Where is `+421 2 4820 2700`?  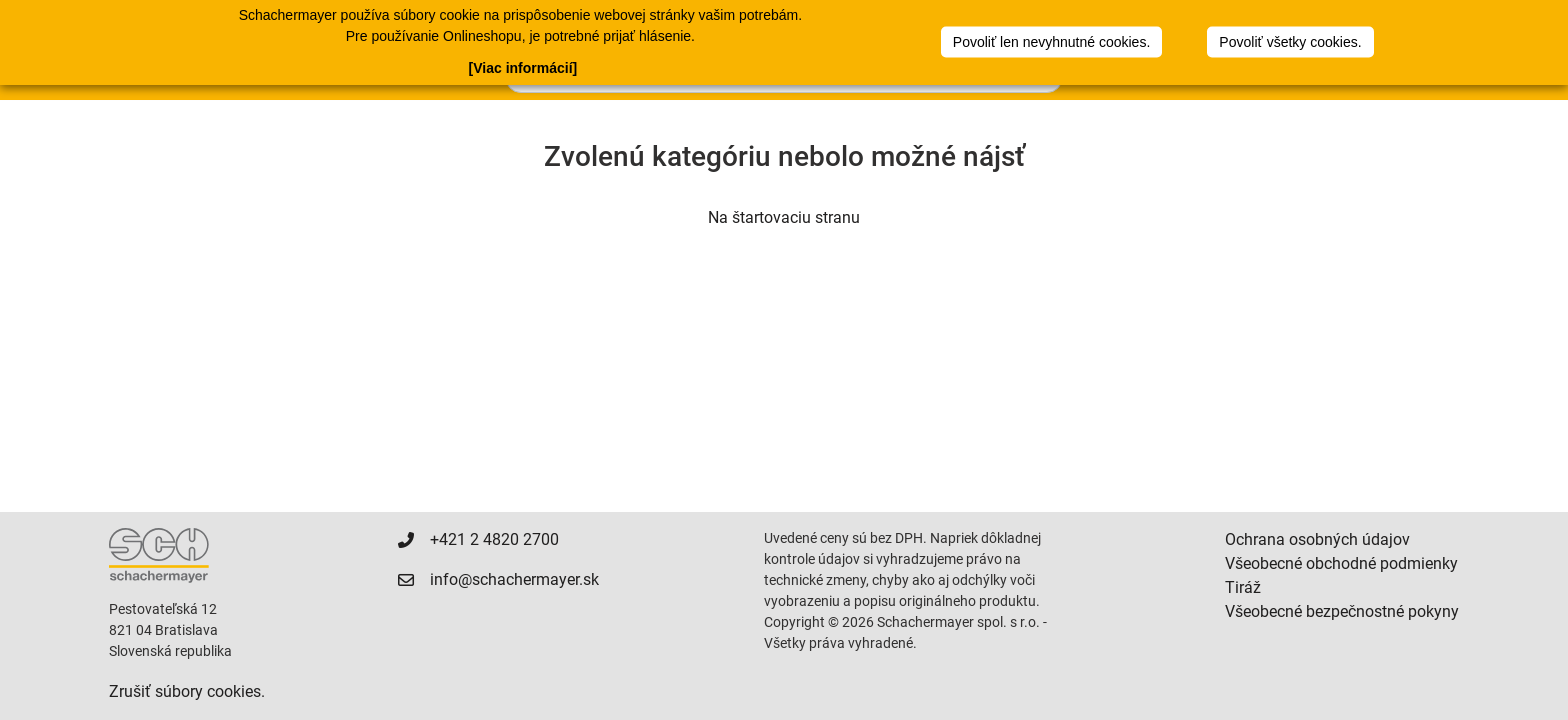 +421 2 4820 2700 is located at coordinates (494, 539).